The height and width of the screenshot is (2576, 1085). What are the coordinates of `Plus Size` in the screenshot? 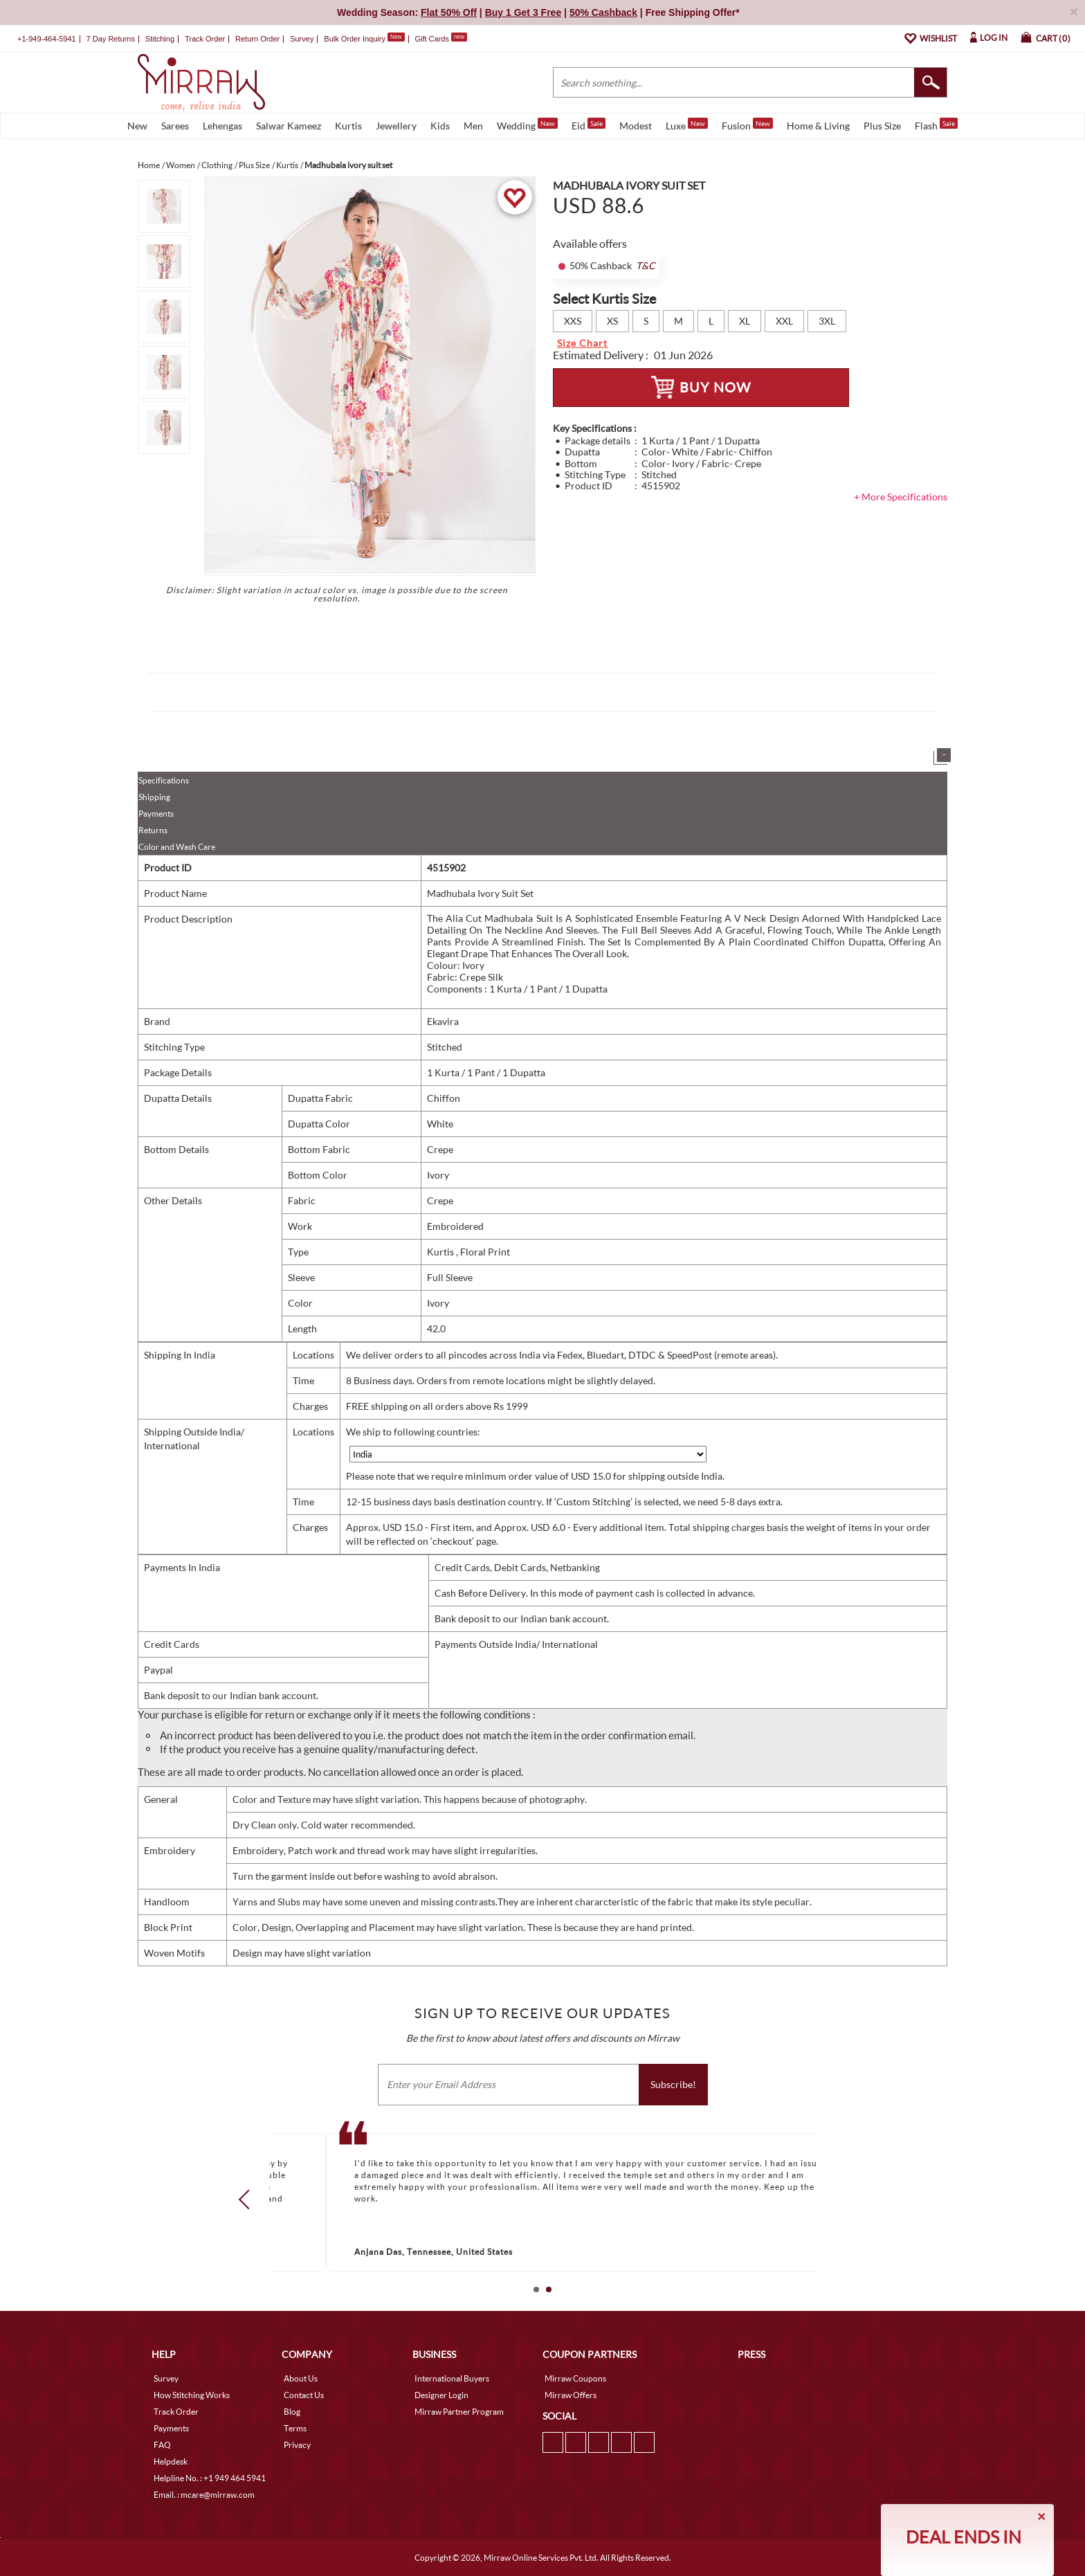 It's located at (882, 125).